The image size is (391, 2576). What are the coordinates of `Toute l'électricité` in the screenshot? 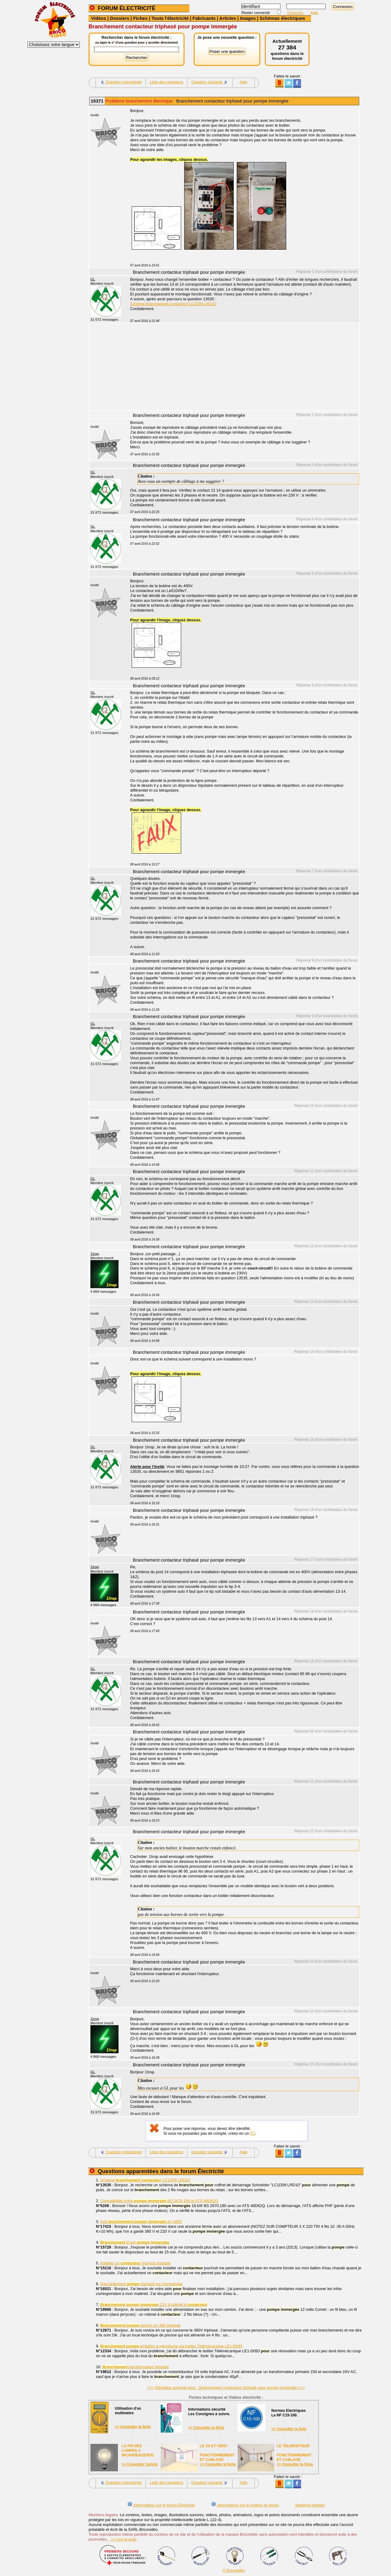 It's located at (170, 18).